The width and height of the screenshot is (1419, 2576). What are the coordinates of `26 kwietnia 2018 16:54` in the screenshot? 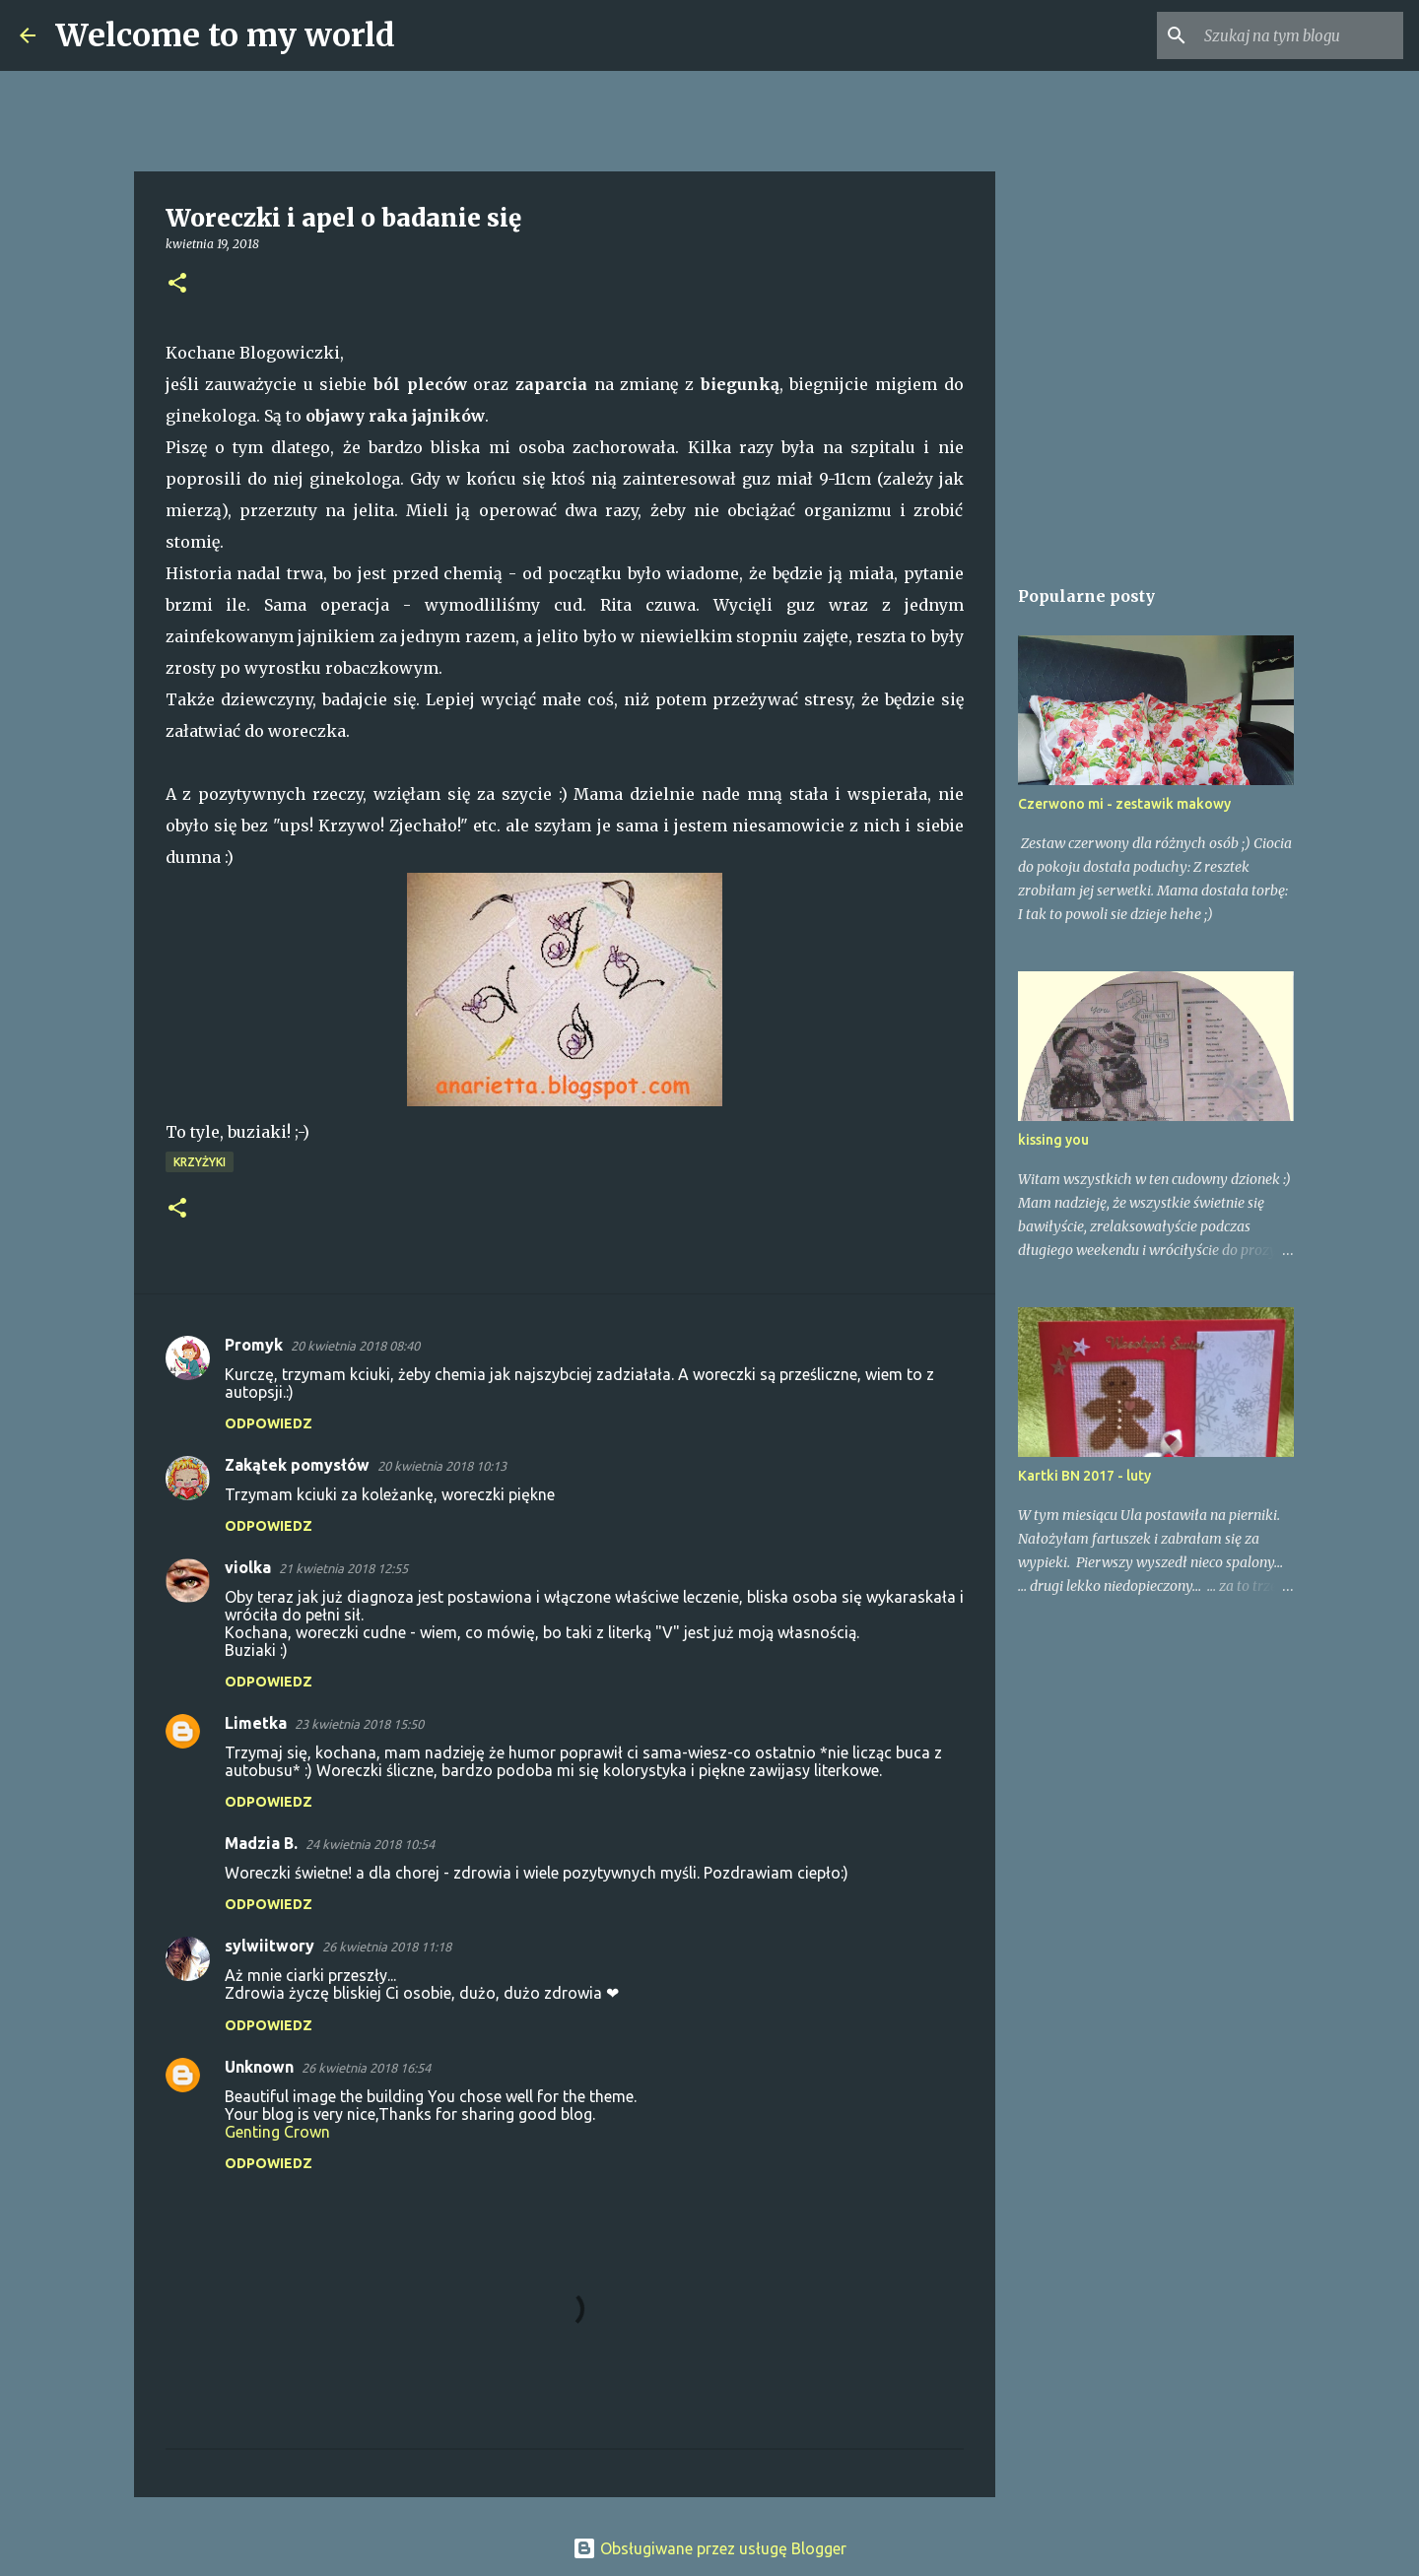 It's located at (366, 2068).